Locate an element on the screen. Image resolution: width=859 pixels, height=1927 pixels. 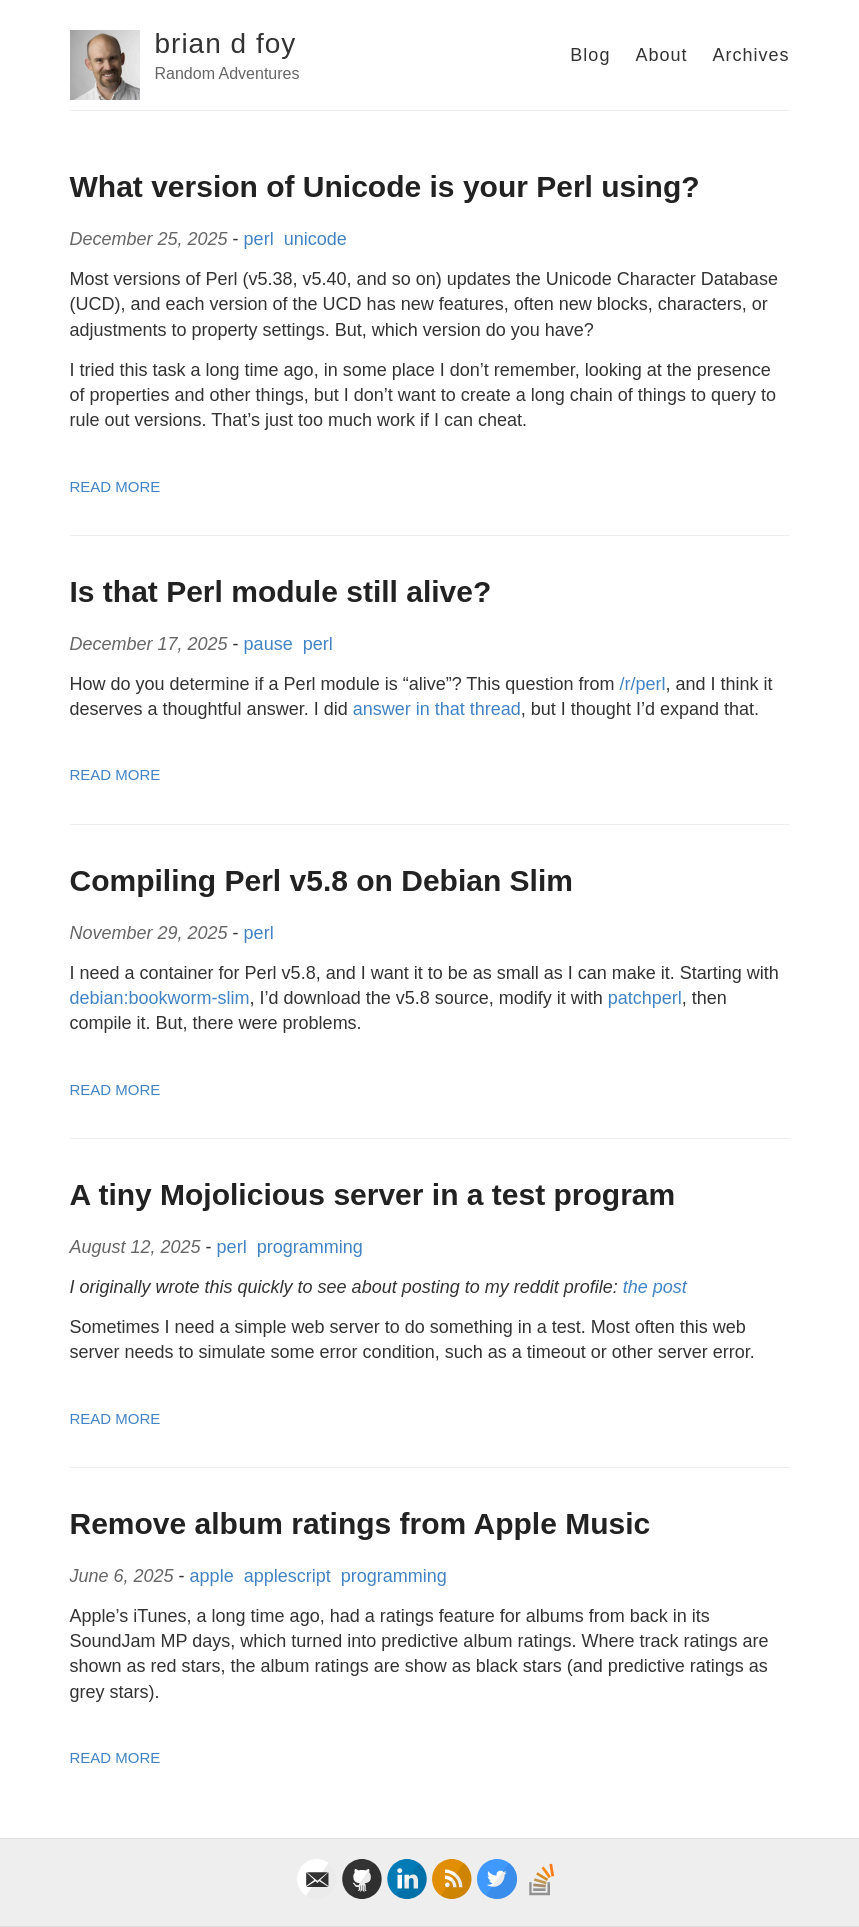
What version of Unicode is your Perl using? is located at coordinates (385, 186).